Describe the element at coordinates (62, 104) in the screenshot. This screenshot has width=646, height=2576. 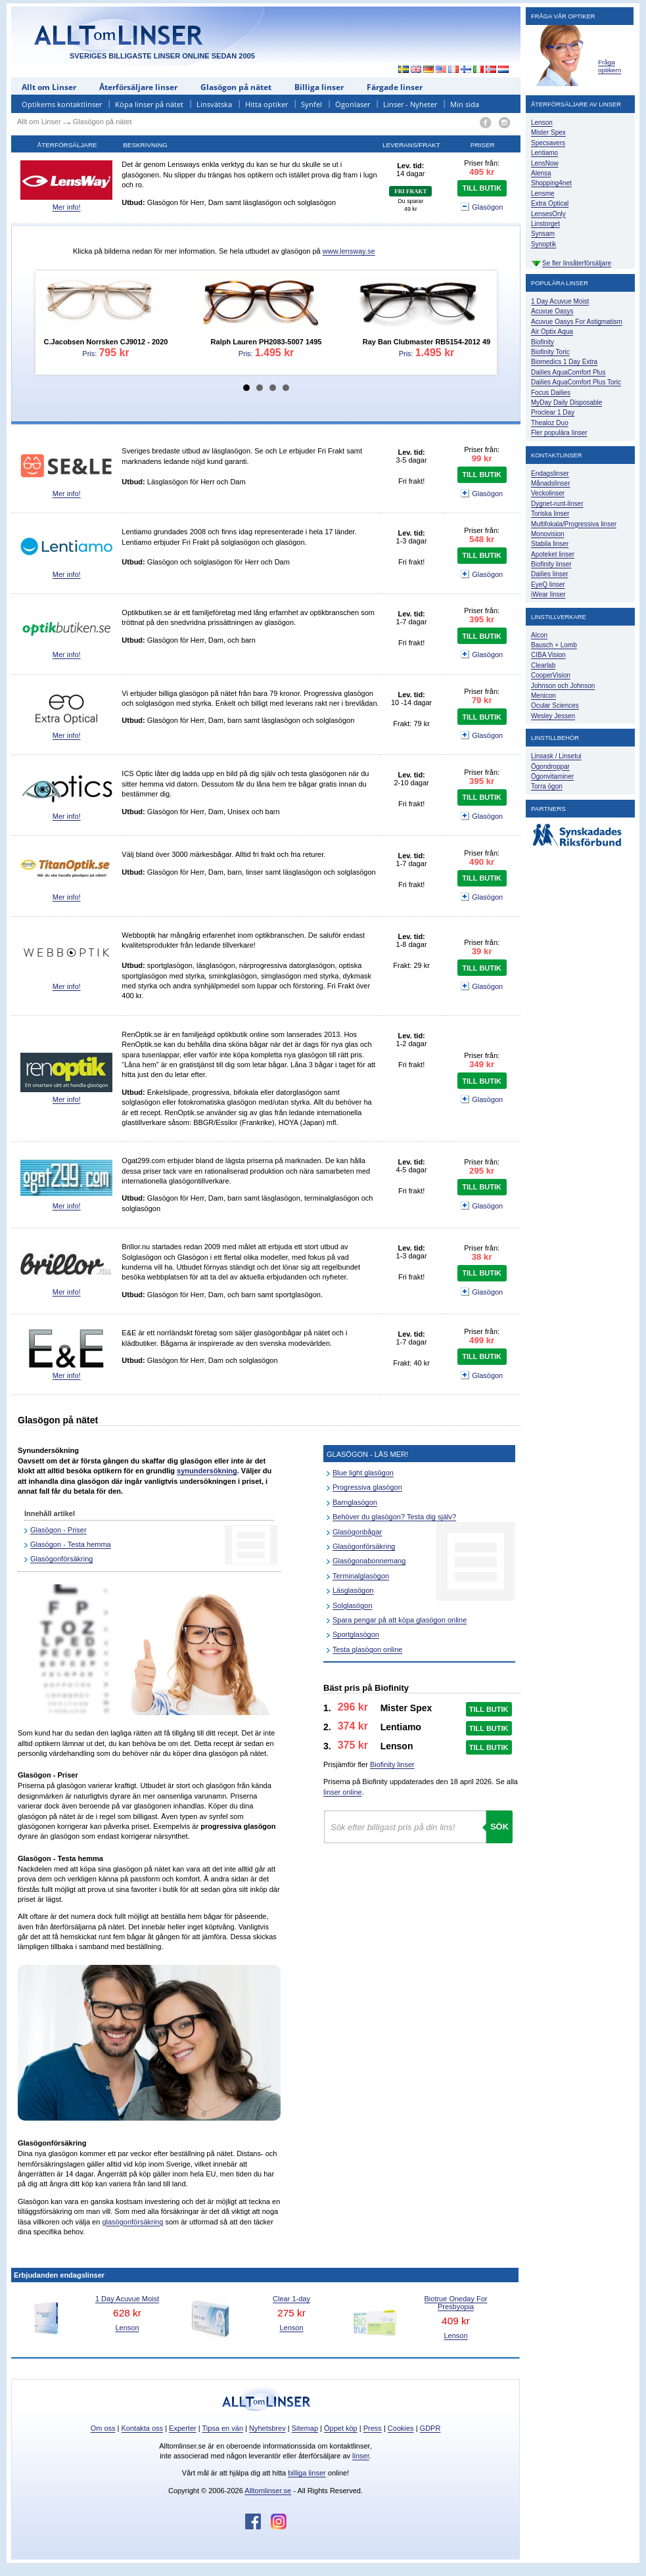
I see `Optikerns kontaktlinser` at that location.